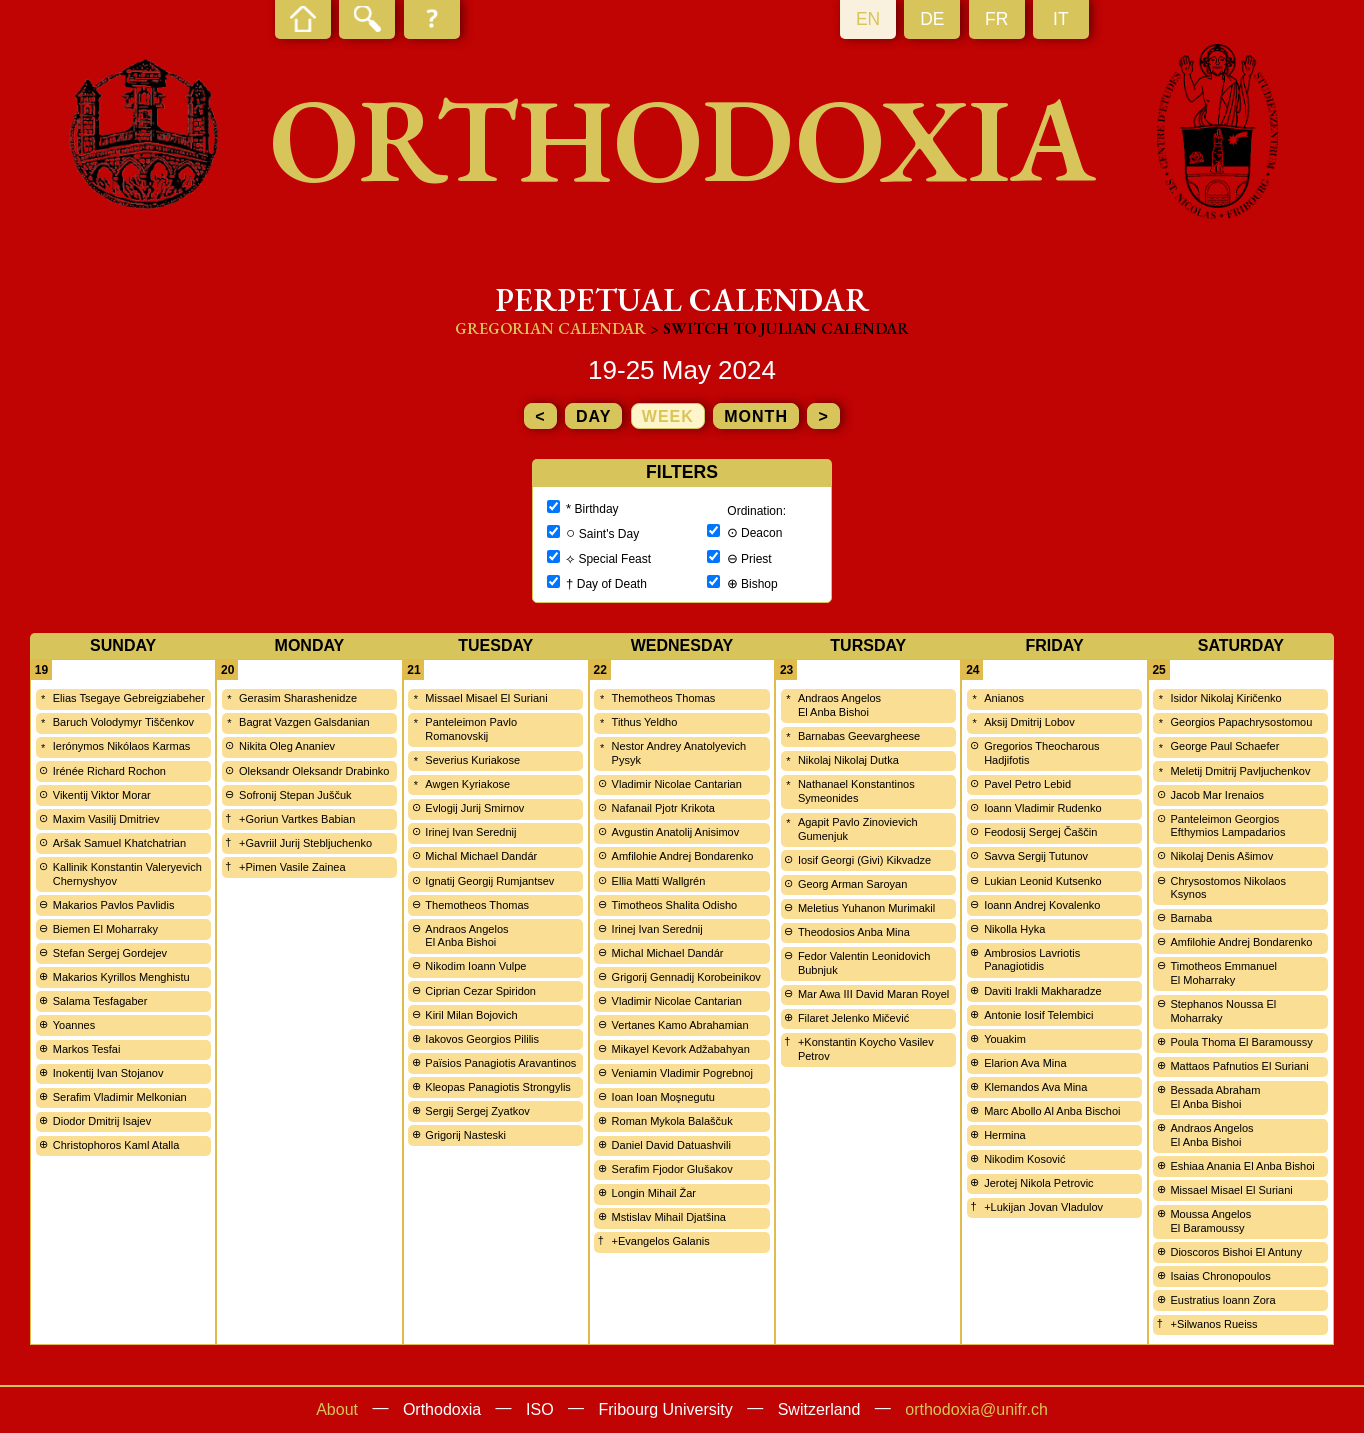 The image size is (1364, 1433). What do you see at coordinates (1042, 808) in the screenshot?
I see `Ioann Vladimir Rudenko` at bounding box center [1042, 808].